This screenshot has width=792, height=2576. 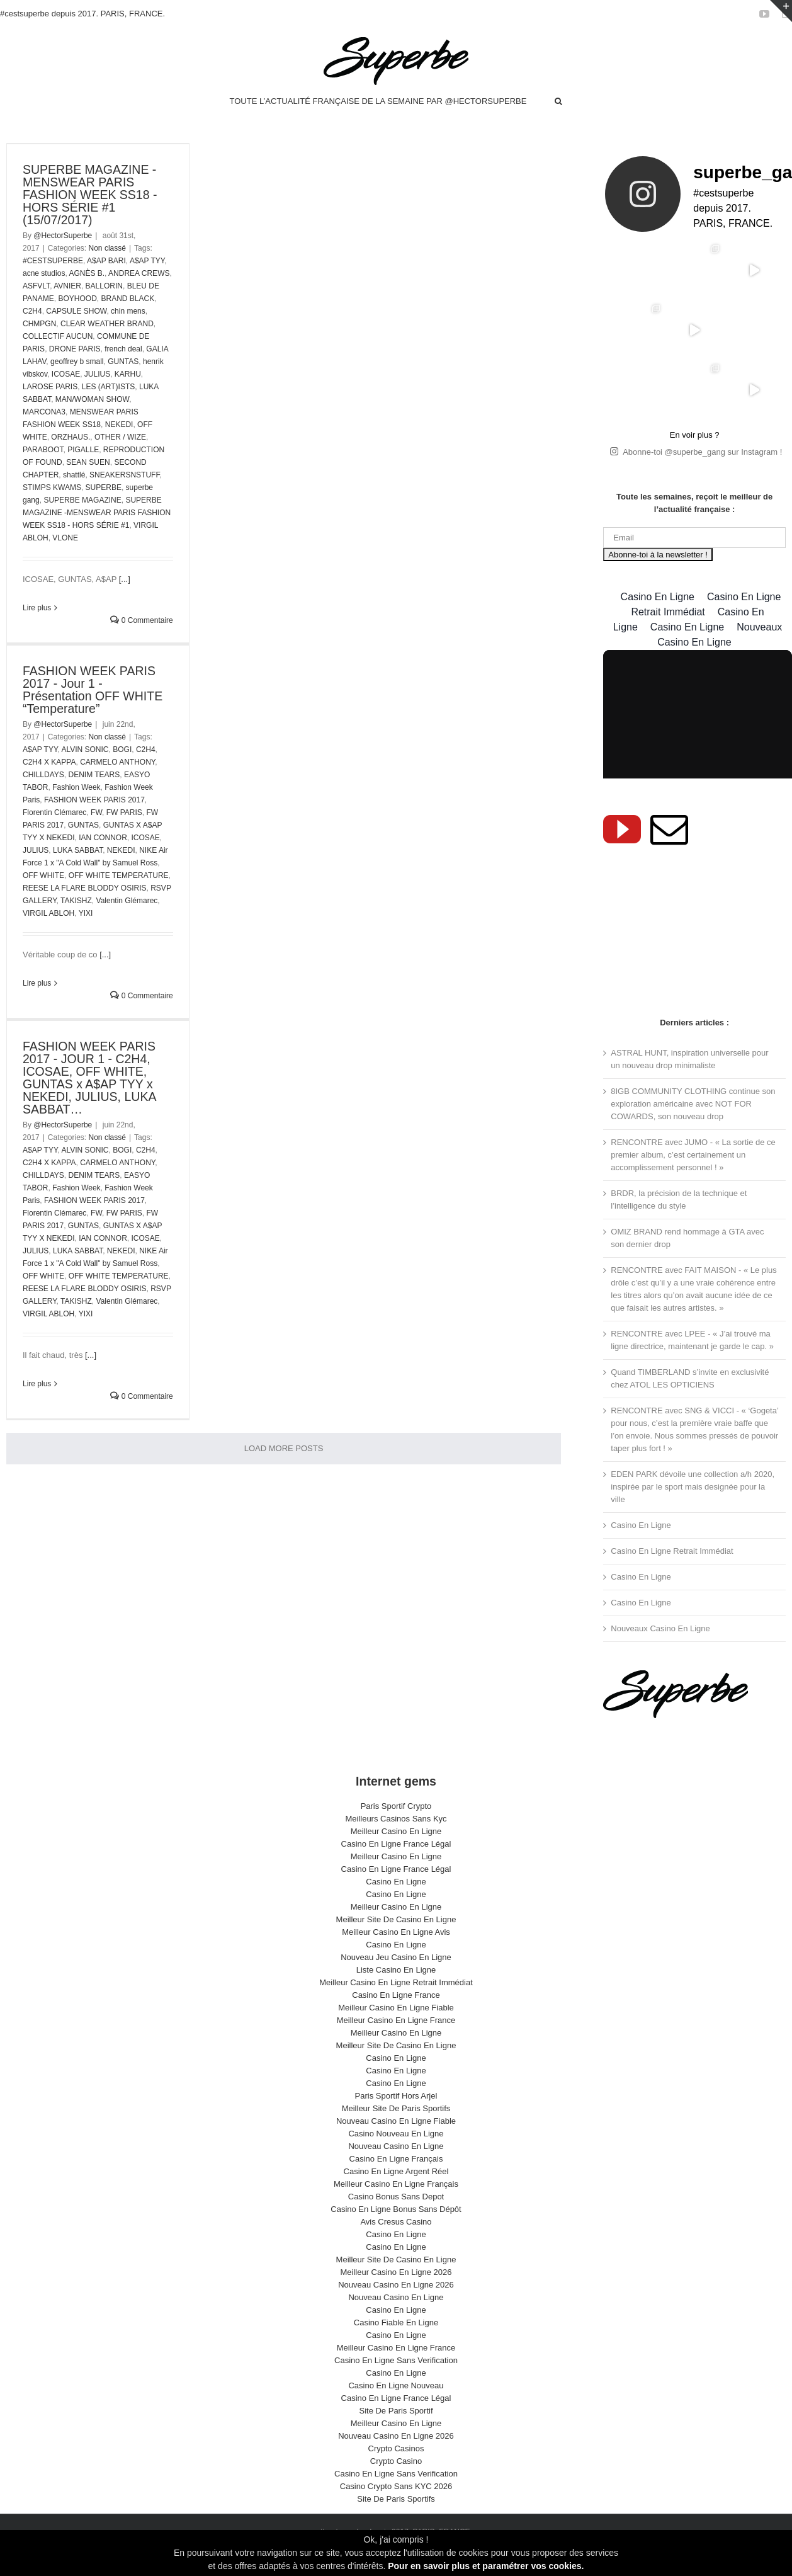 I want to click on Site De Paris Sportifs, so click(x=396, y=2491).